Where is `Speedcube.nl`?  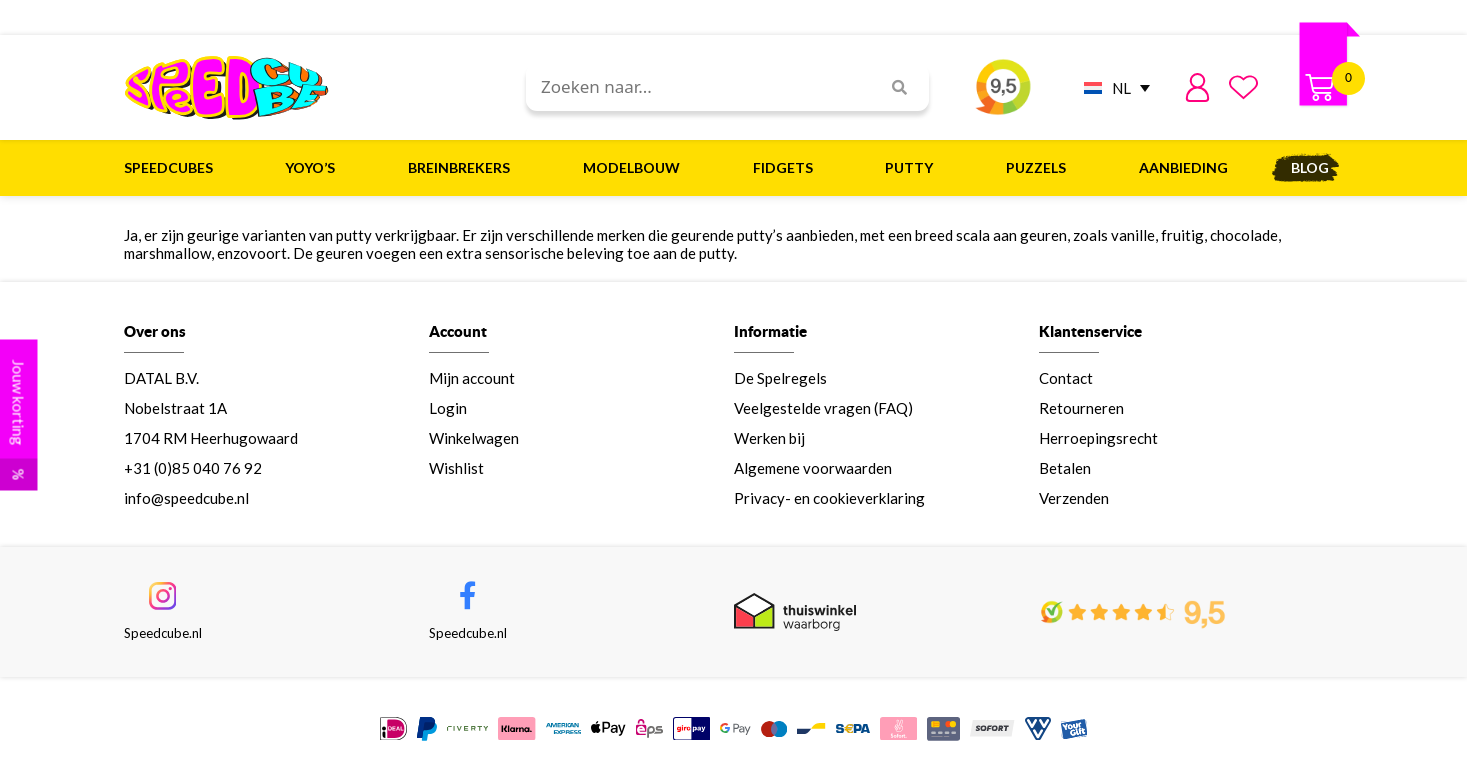
Speedcube.nl is located at coordinates (163, 633).